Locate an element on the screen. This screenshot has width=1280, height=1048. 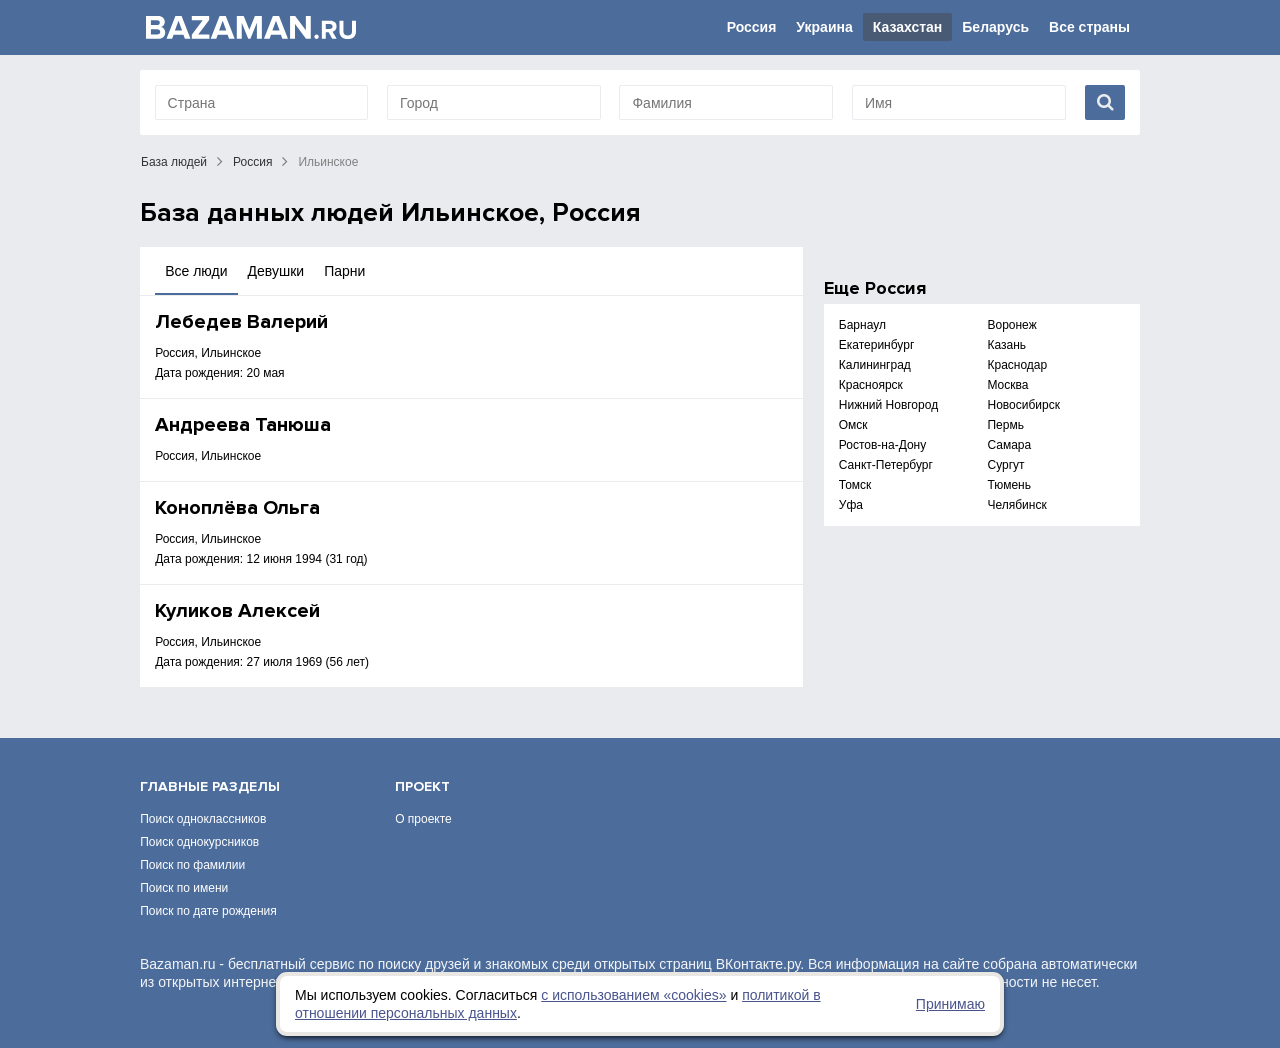
Поиск по имени is located at coordinates (184, 888).